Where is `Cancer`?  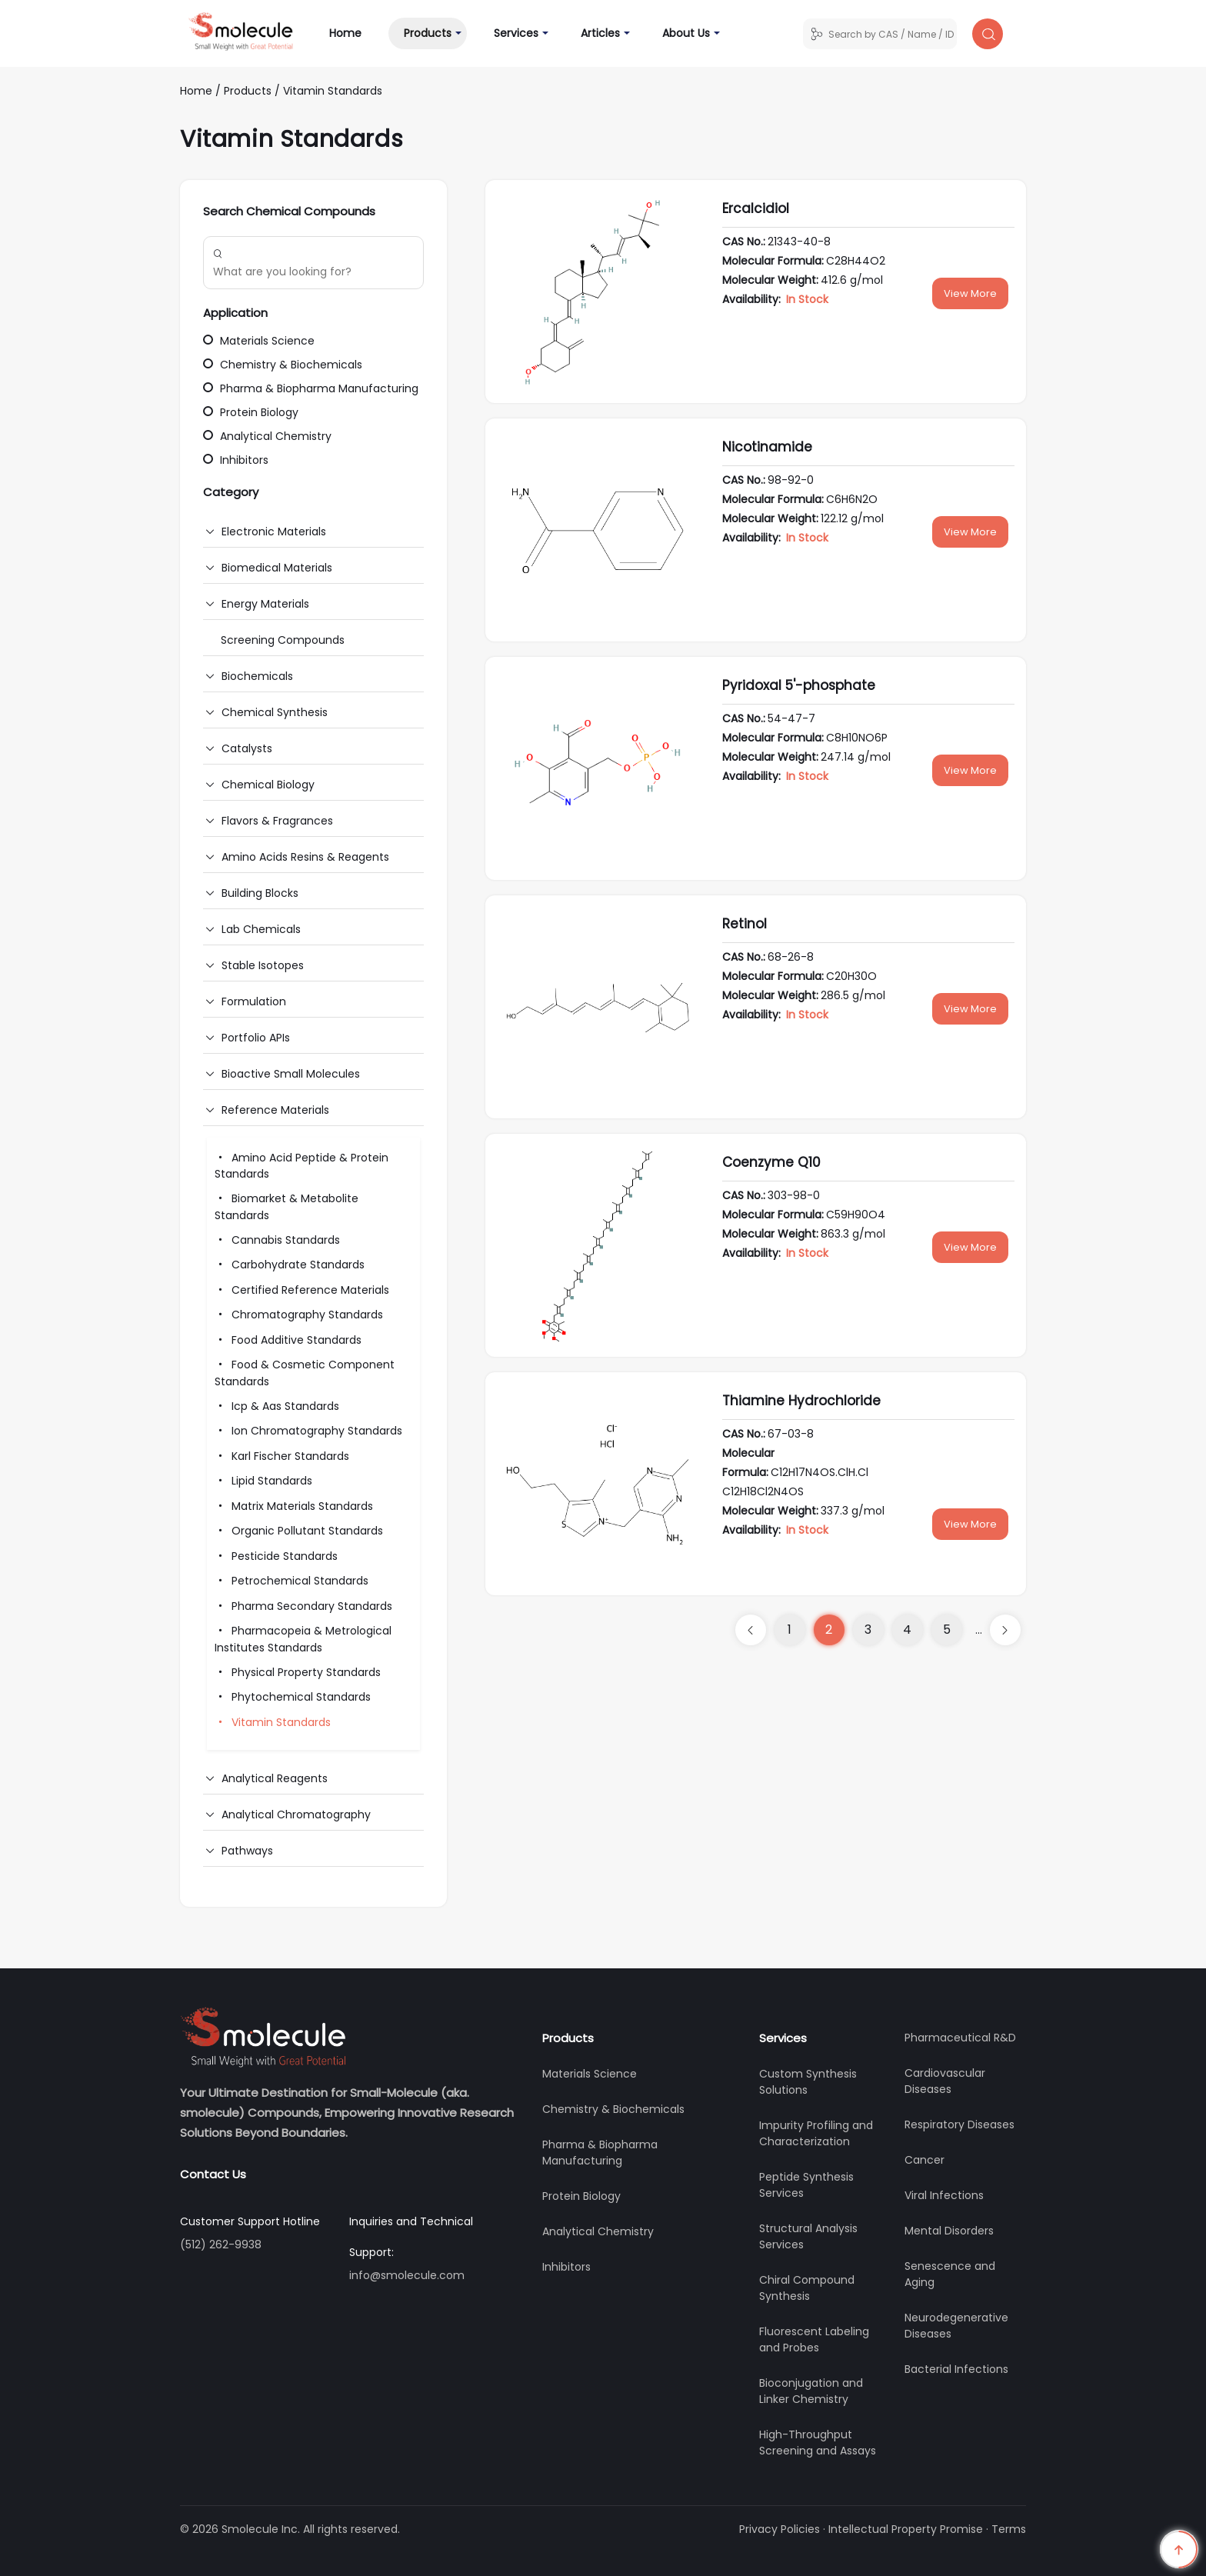 Cancer is located at coordinates (924, 2160).